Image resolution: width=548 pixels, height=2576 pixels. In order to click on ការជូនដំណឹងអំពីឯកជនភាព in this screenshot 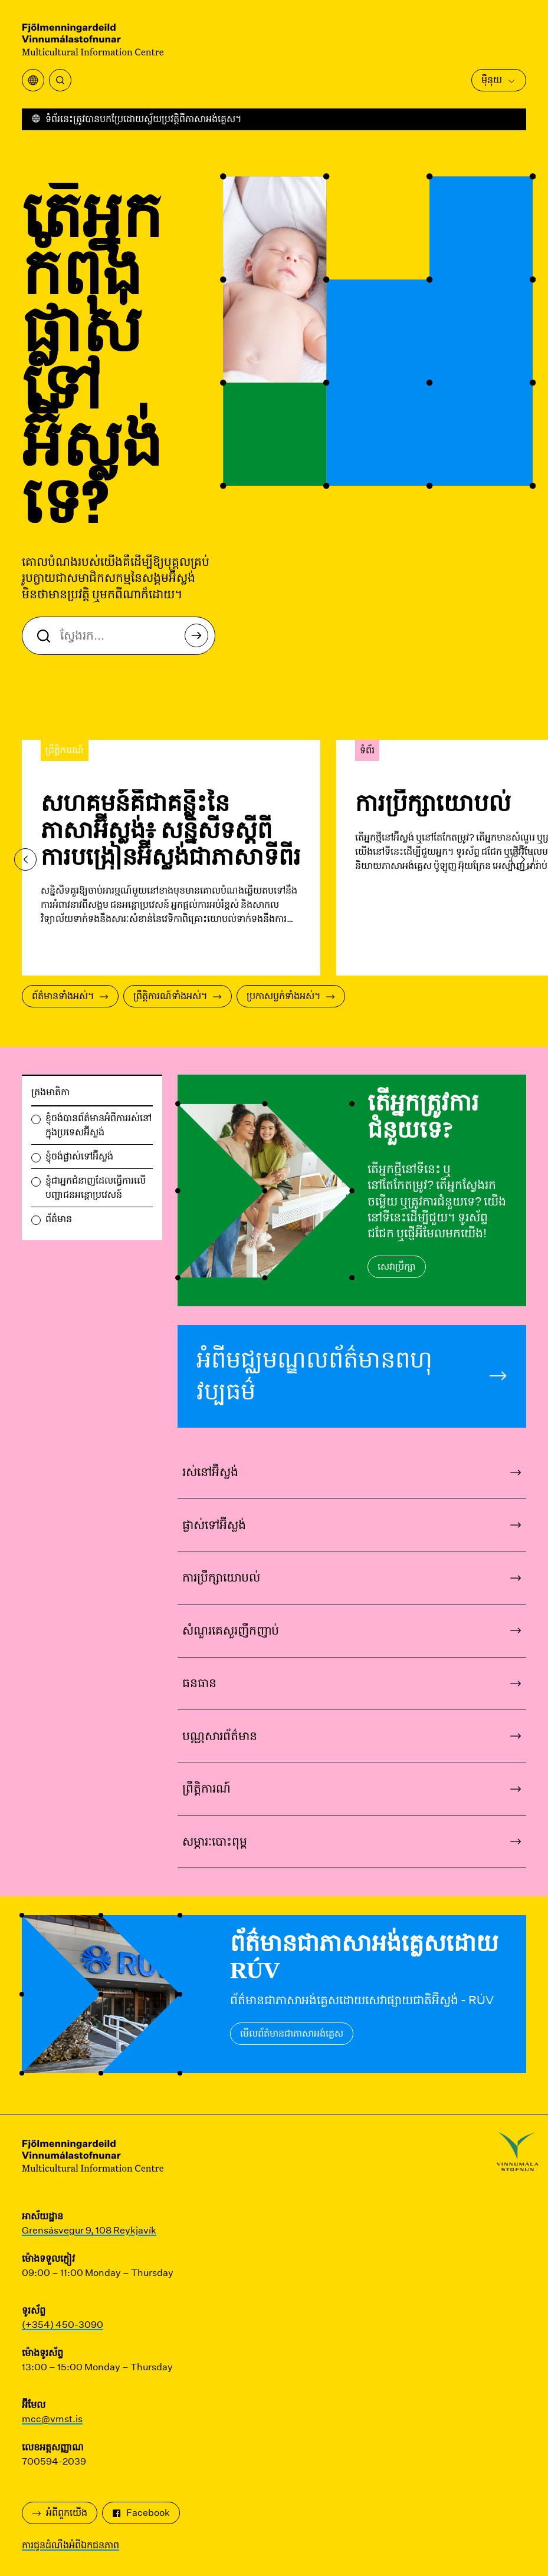, I will do `click(70, 2545)`.